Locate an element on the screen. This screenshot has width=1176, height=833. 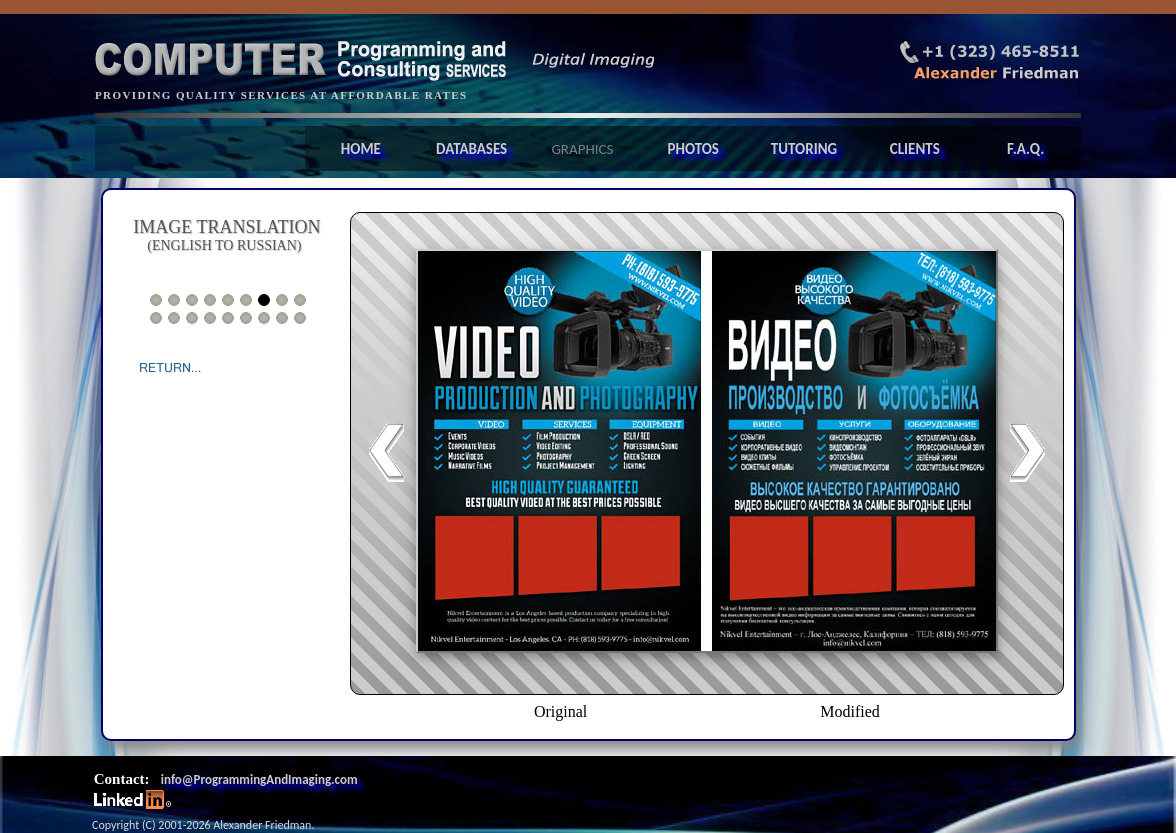
TUTORING is located at coordinates (804, 149).